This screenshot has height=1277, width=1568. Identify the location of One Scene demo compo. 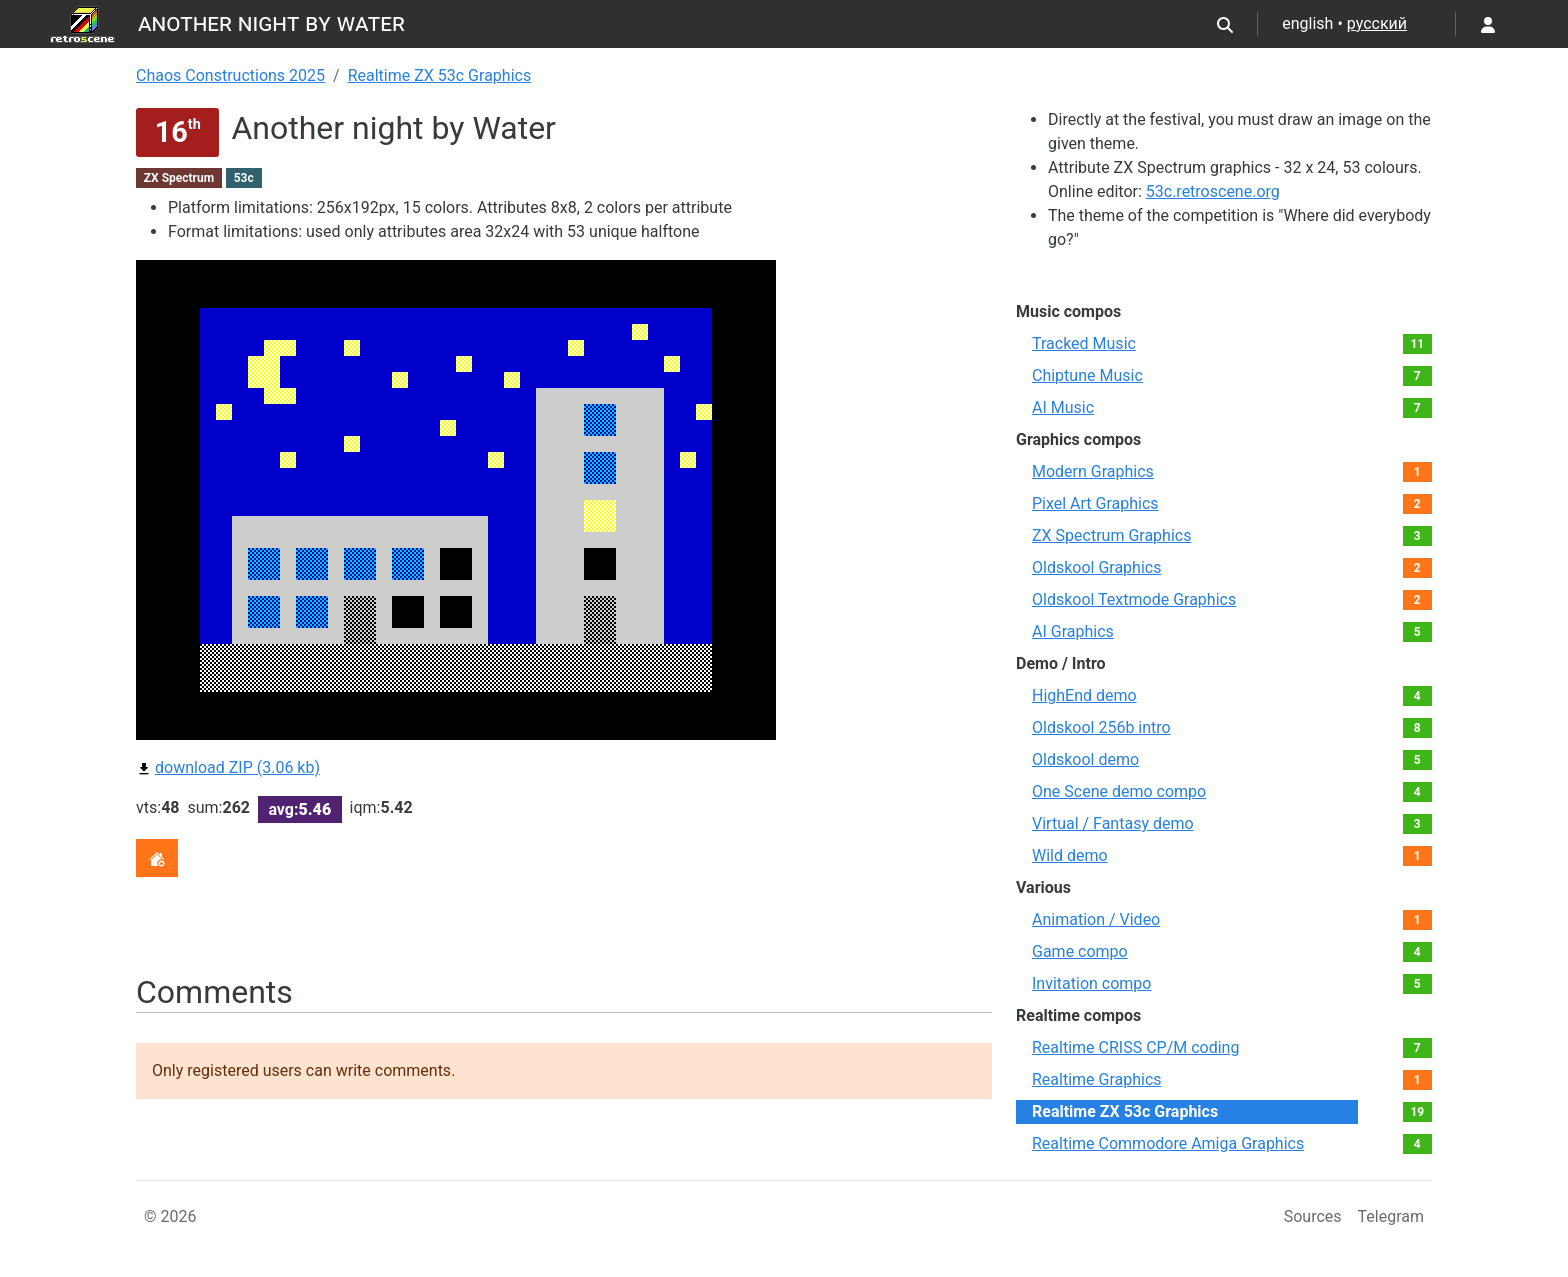
(1119, 791).